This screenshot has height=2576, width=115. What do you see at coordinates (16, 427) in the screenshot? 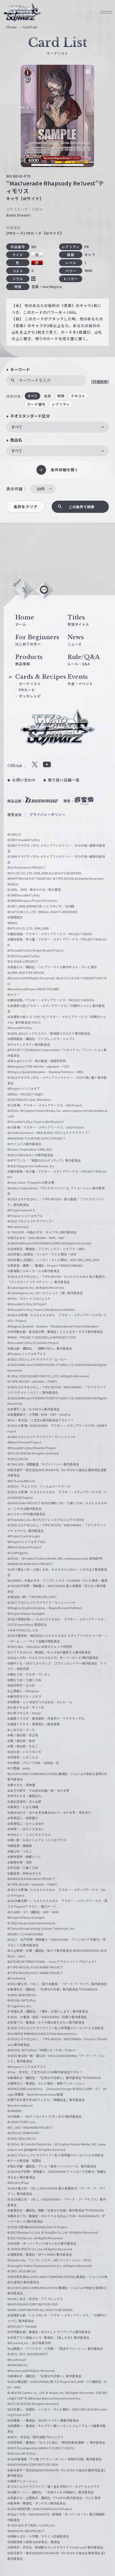
I see `すべて [textbox]` at bounding box center [16, 427].